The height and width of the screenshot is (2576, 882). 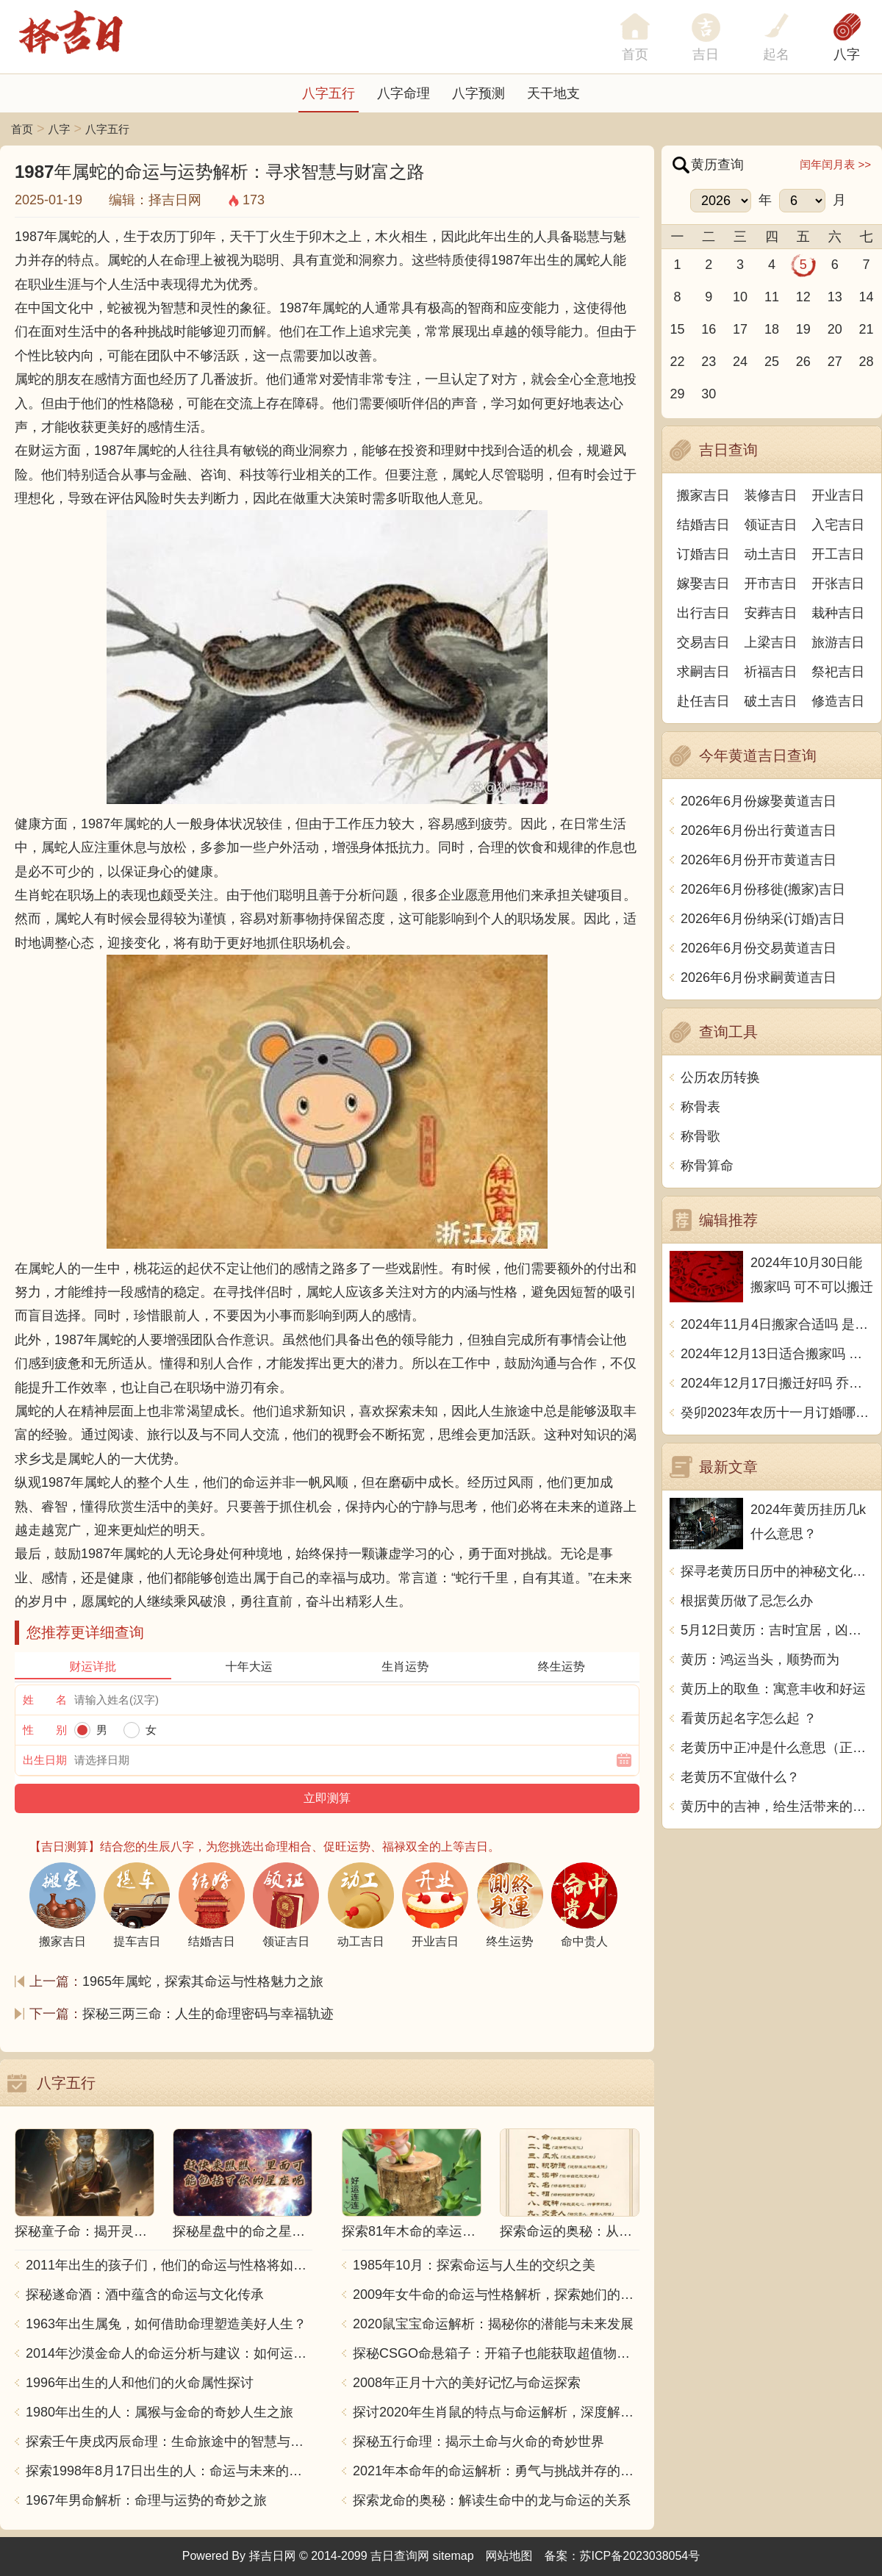 What do you see at coordinates (758, 860) in the screenshot?
I see `2026年6月份开市黄道吉日` at bounding box center [758, 860].